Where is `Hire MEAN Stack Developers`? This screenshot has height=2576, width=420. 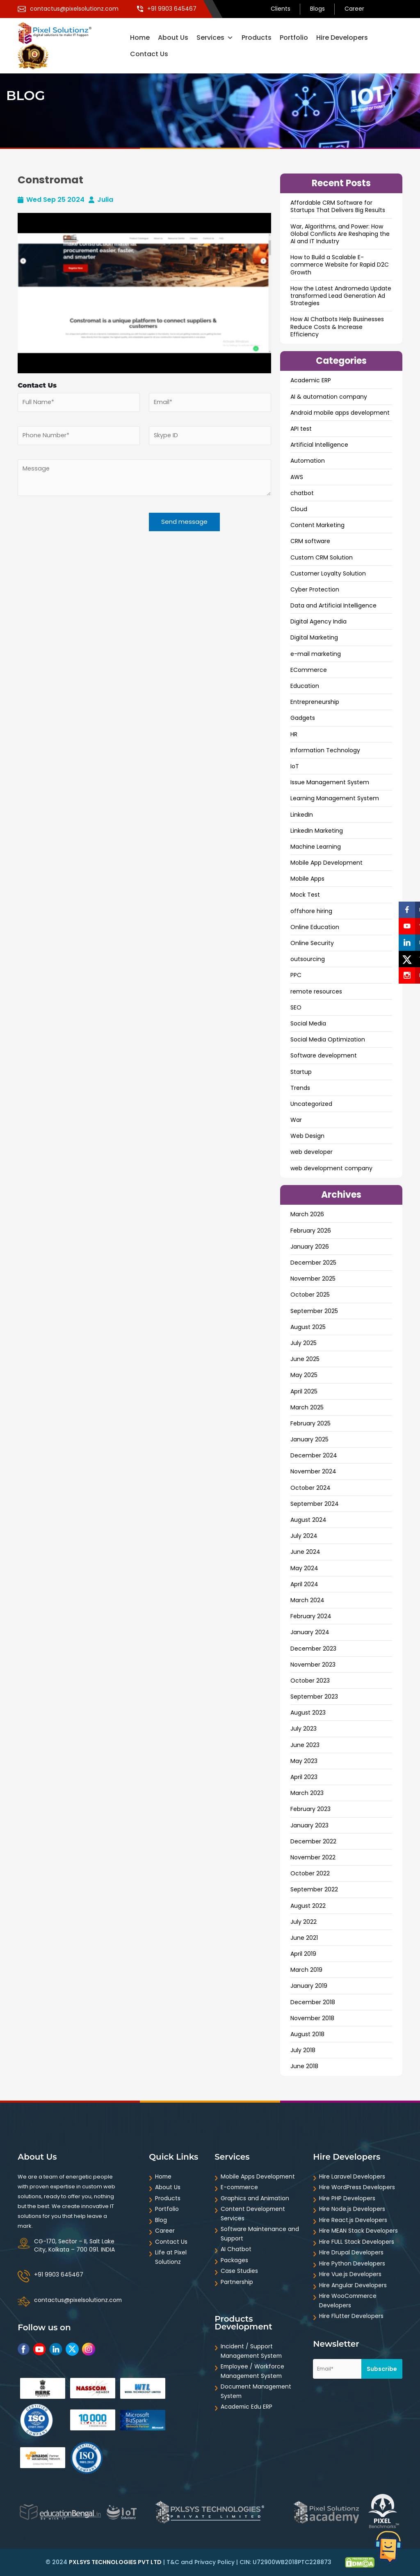
Hire MEAN Stack Developers is located at coordinates (358, 2231).